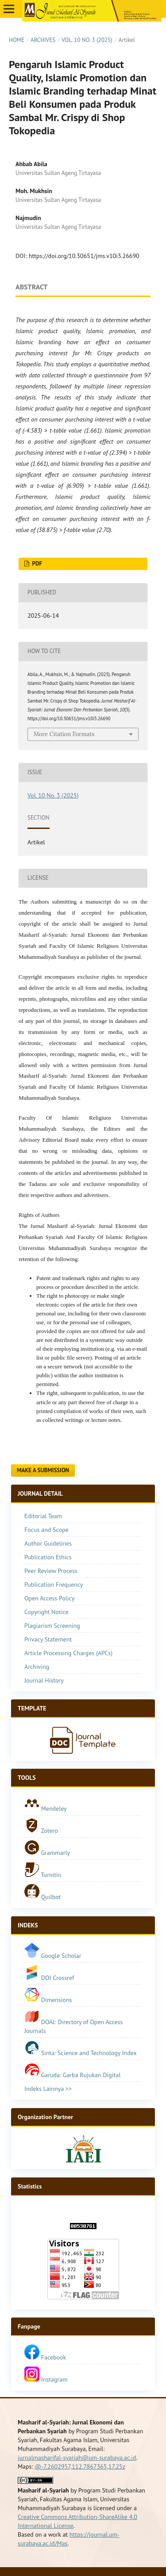 The image size is (166, 2576). I want to click on More Citation Formats, so click(64, 734).